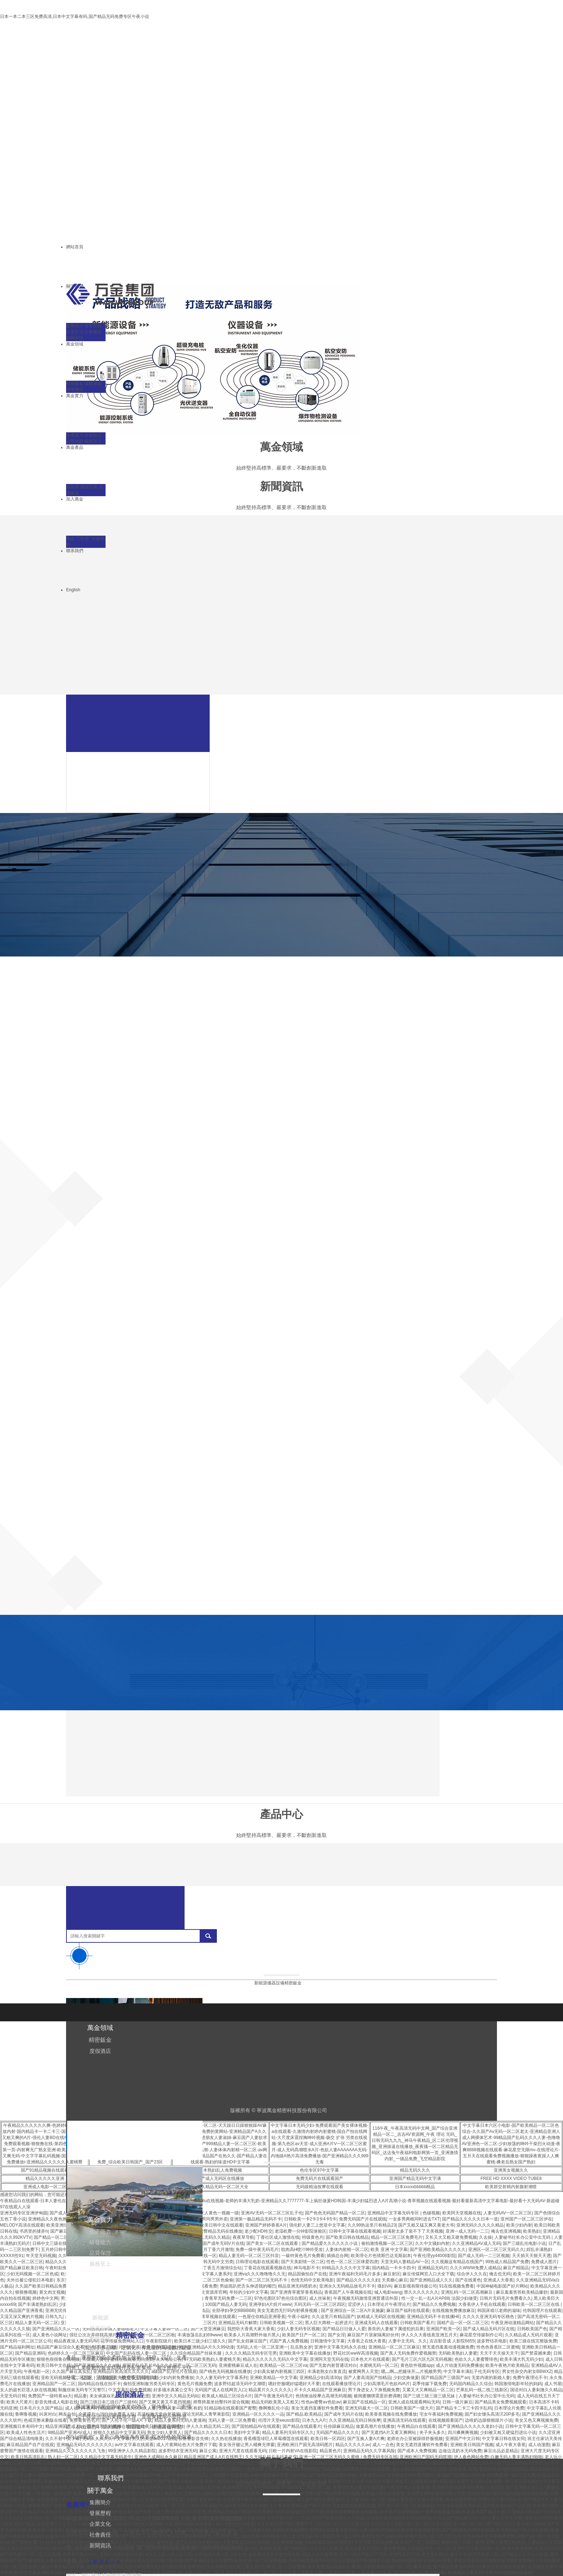 The image size is (563, 2576). What do you see at coordinates (248, 2286) in the screenshot?
I see `男妓跪趴把舌头伸进我的嘴巴` at bounding box center [248, 2286].